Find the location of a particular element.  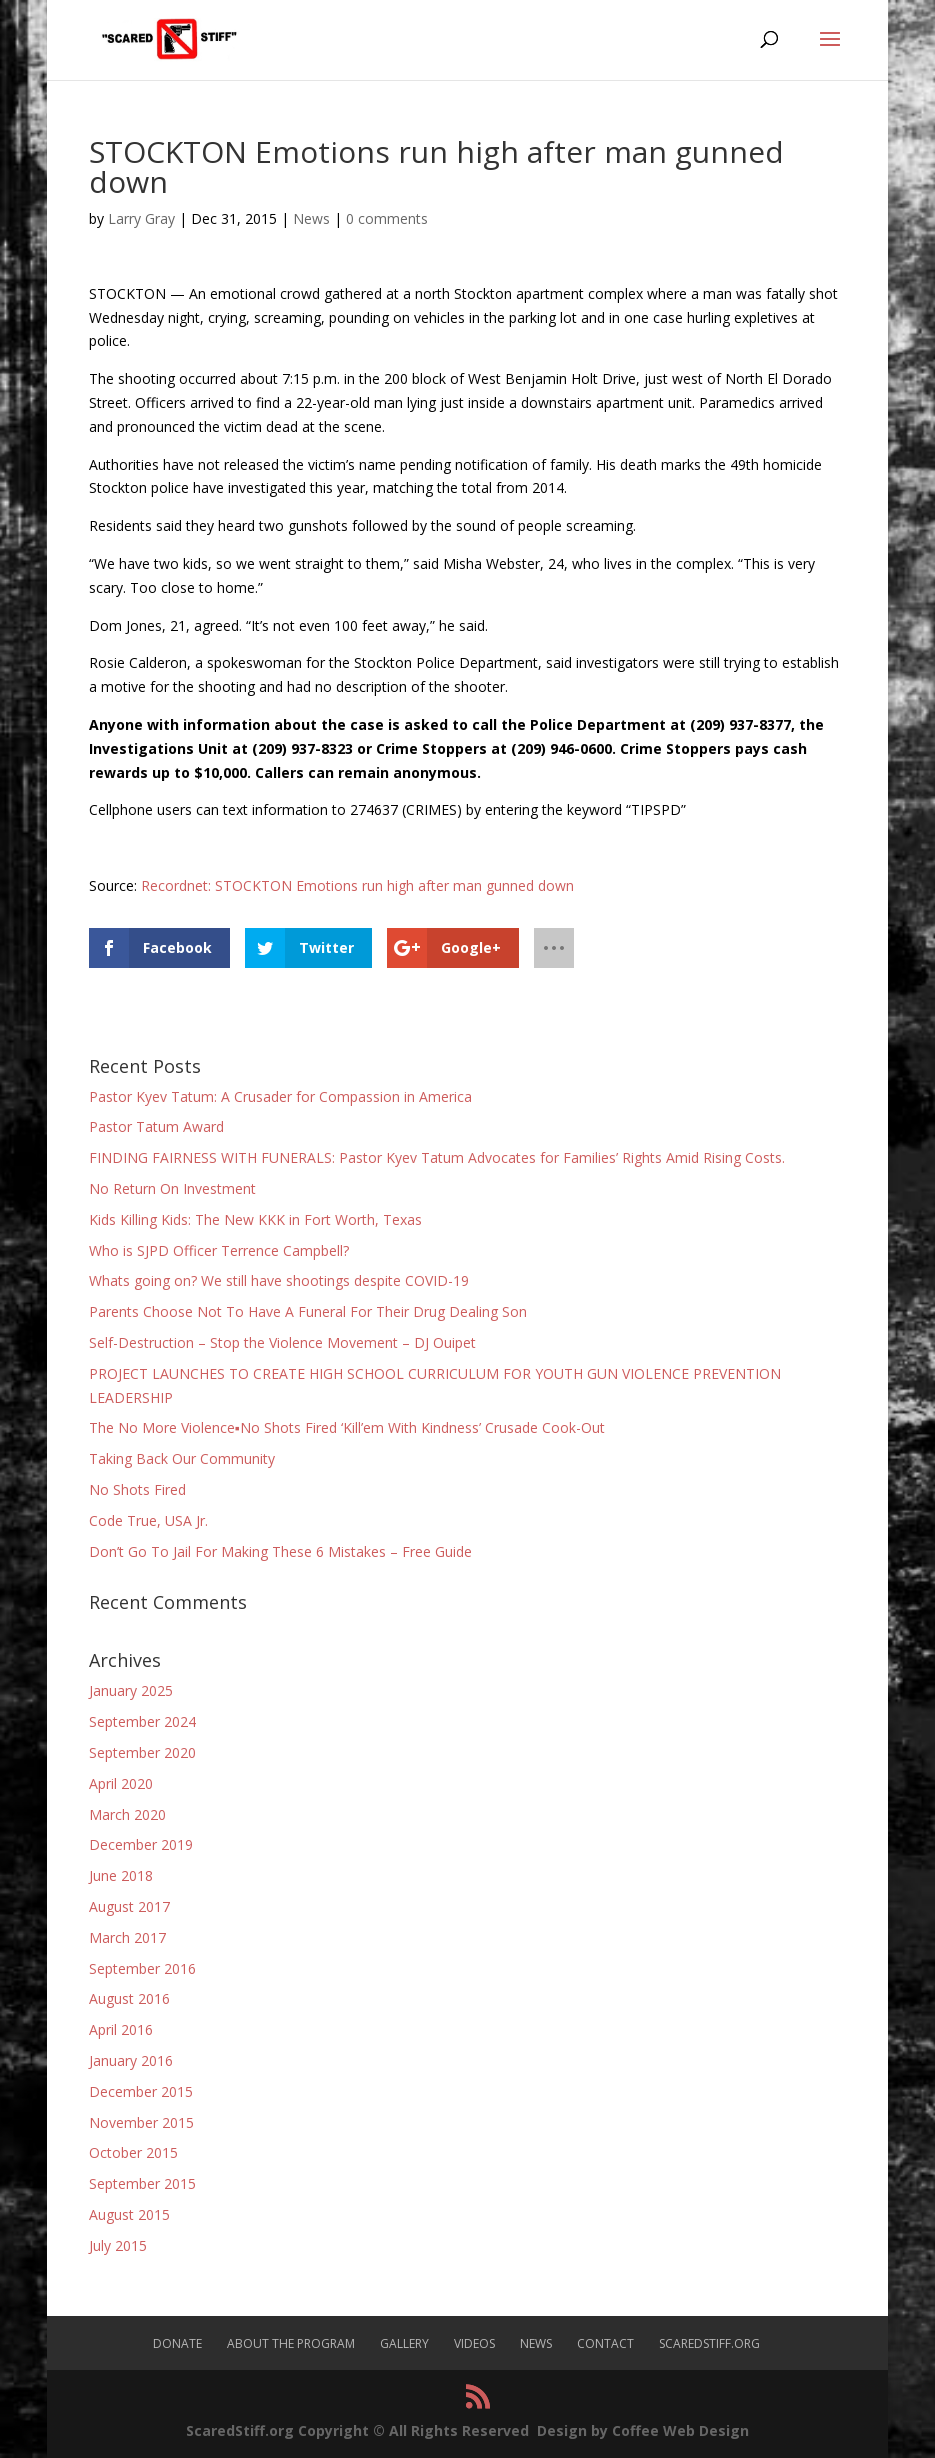

Pastor Tatum Award is located at coordinates (156, 1126).